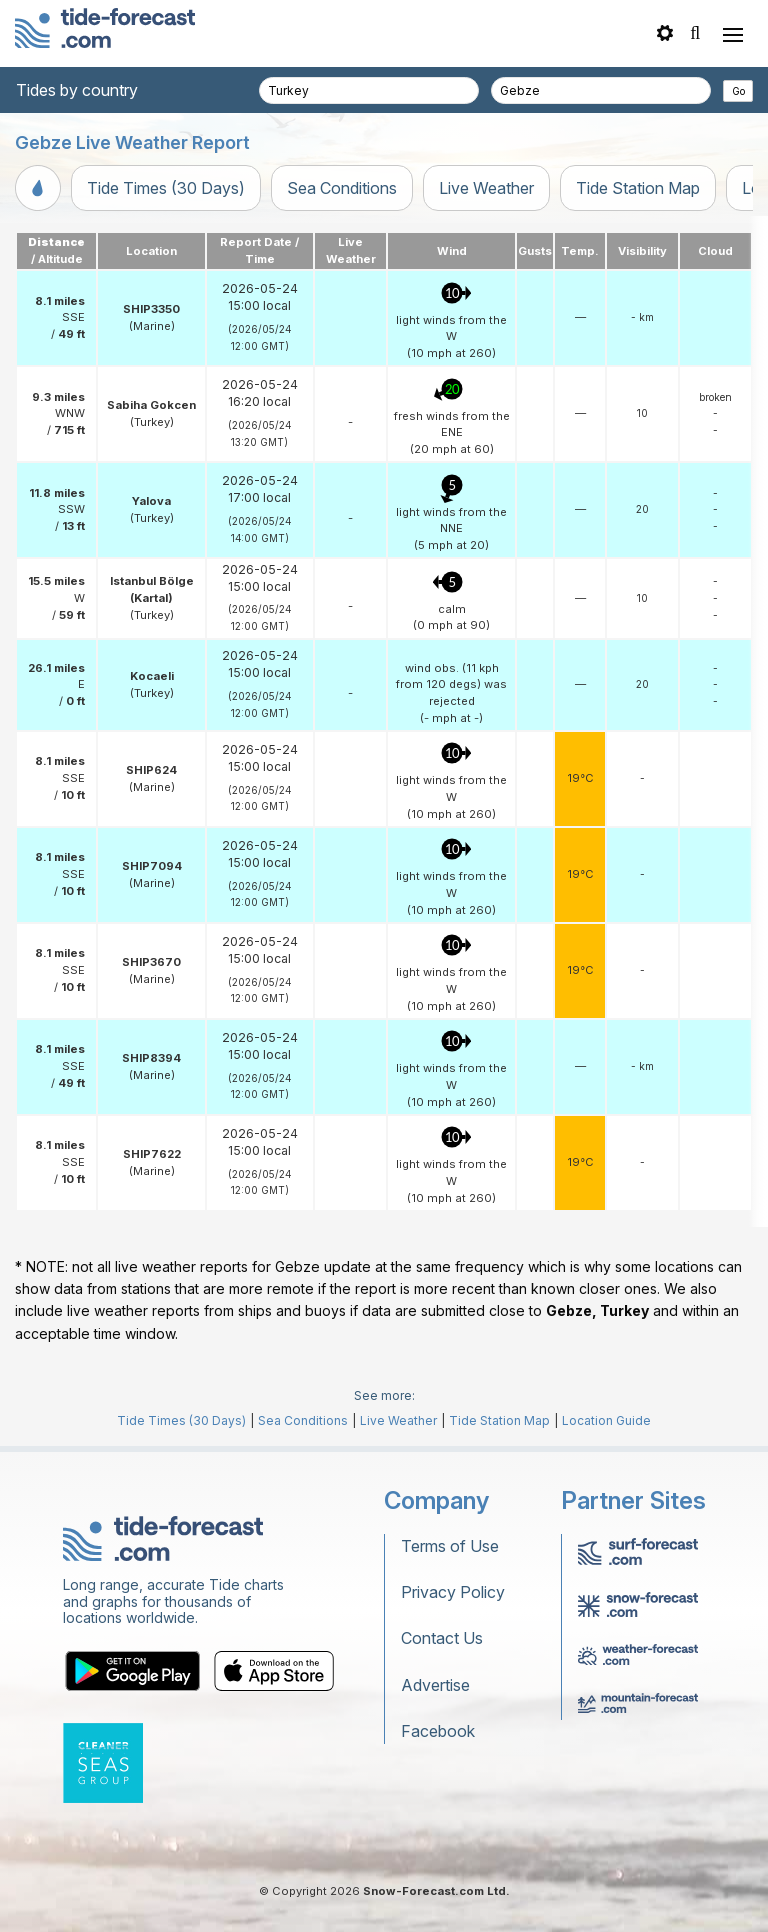 The image size is (768, 1932). I want to click on Sea Conditions, so click(342, 188).